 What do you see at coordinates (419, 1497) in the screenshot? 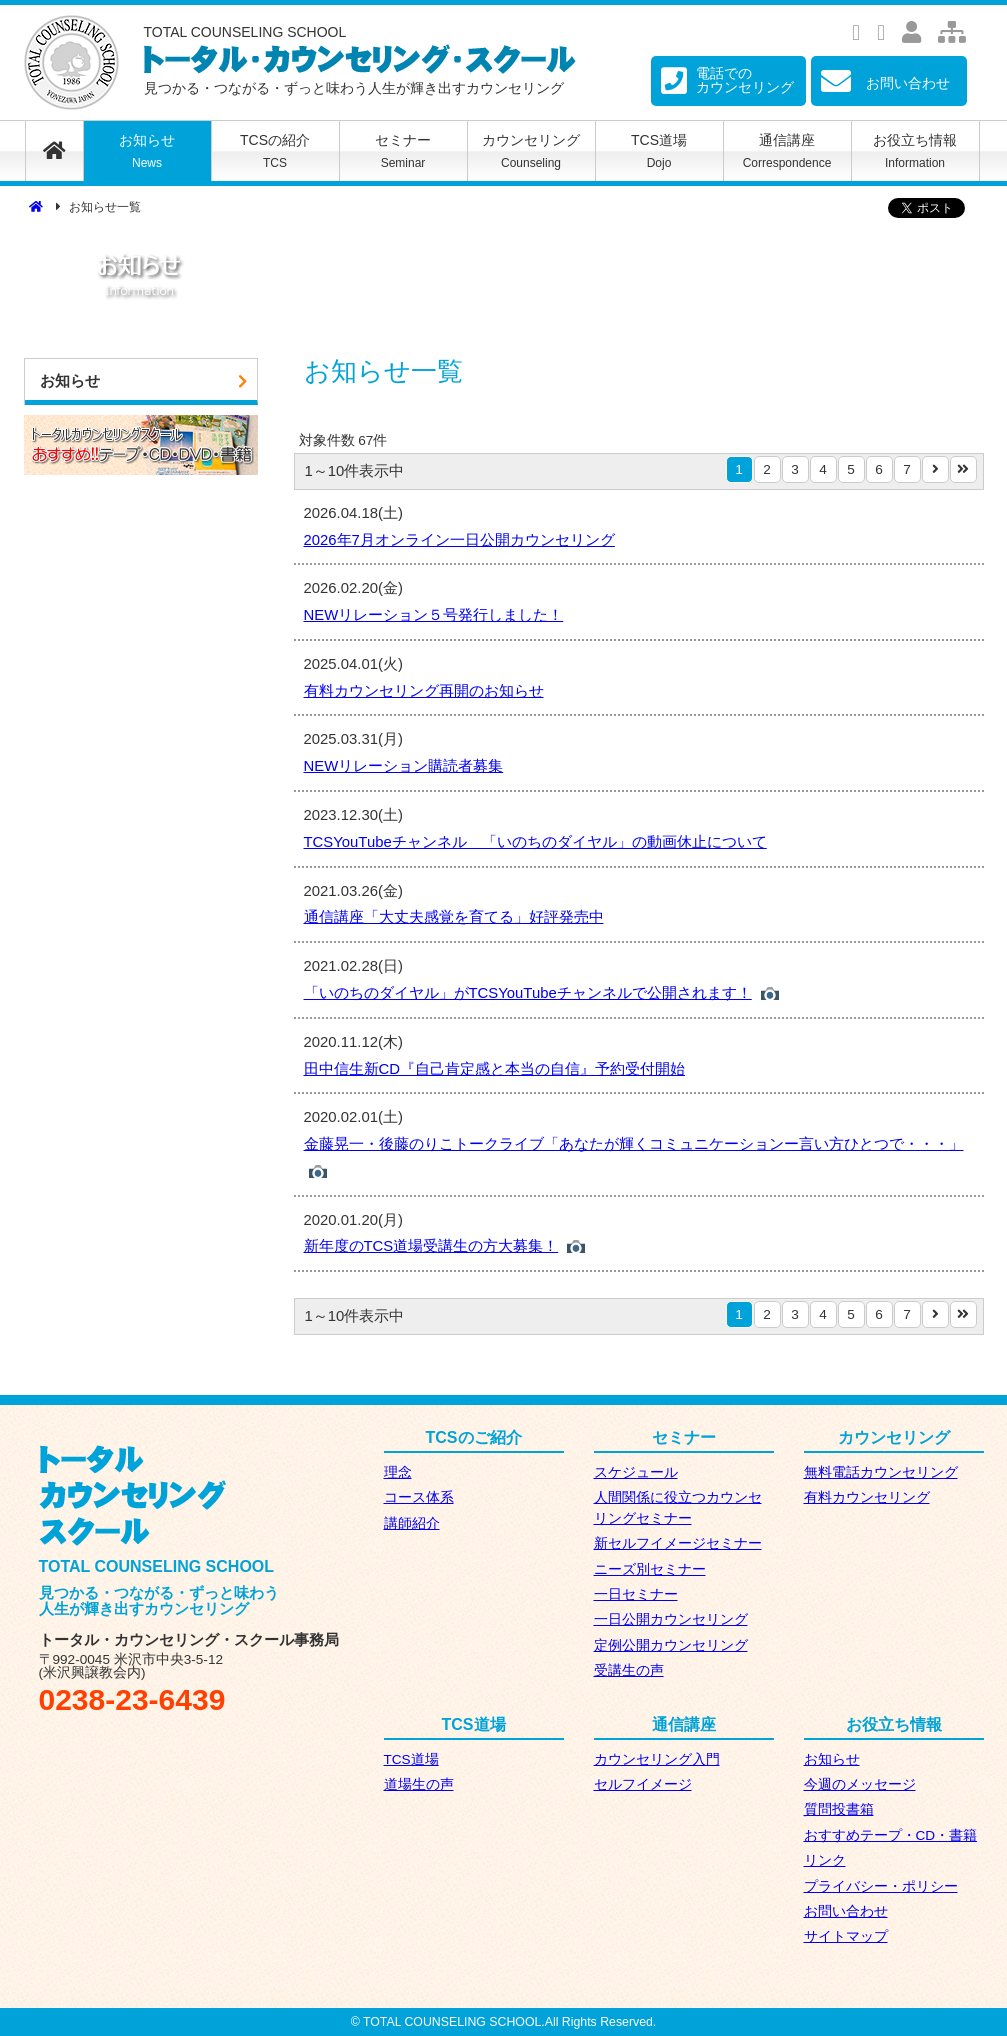
I see `コース体系` at bounding box center [419, 1497].